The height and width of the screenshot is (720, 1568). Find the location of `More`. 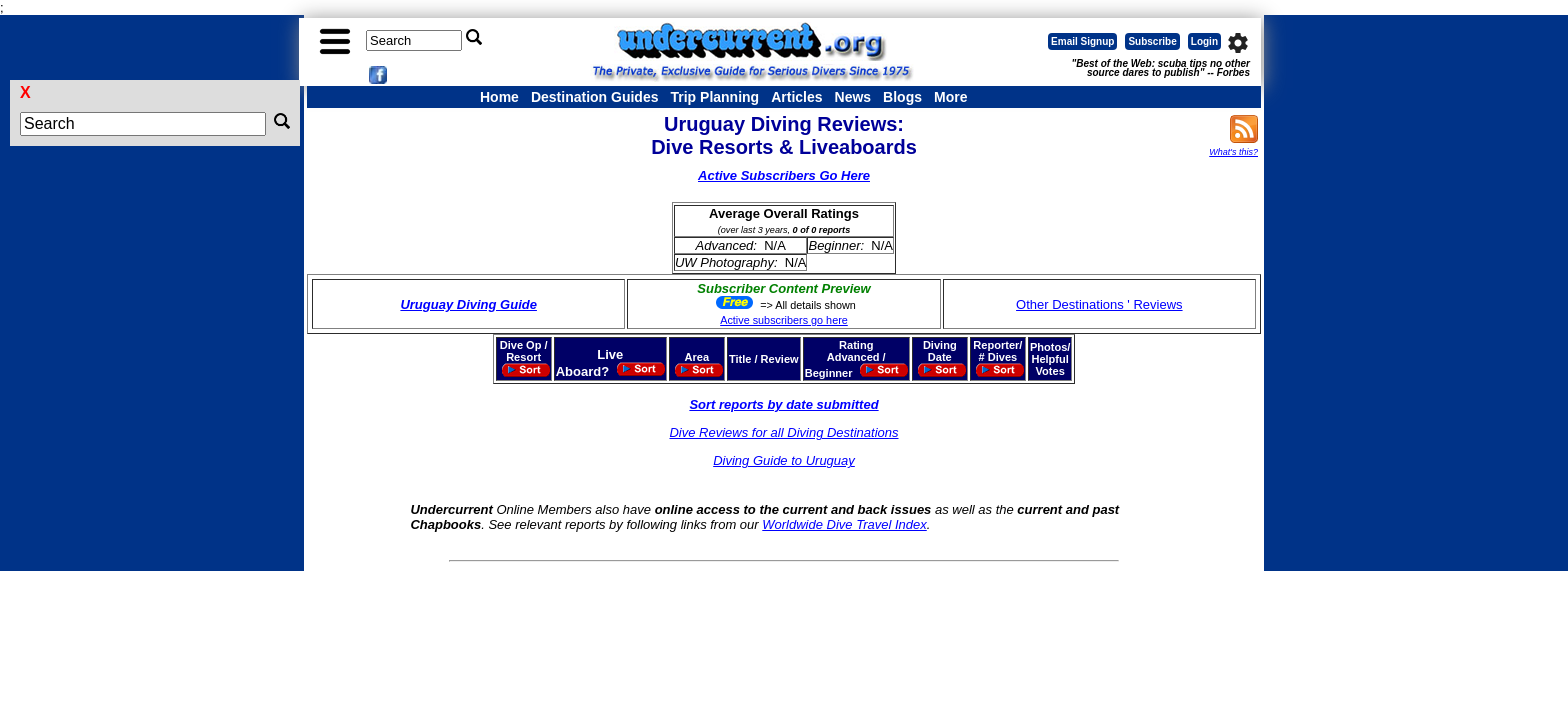

More is located at coordinates (950, 97).